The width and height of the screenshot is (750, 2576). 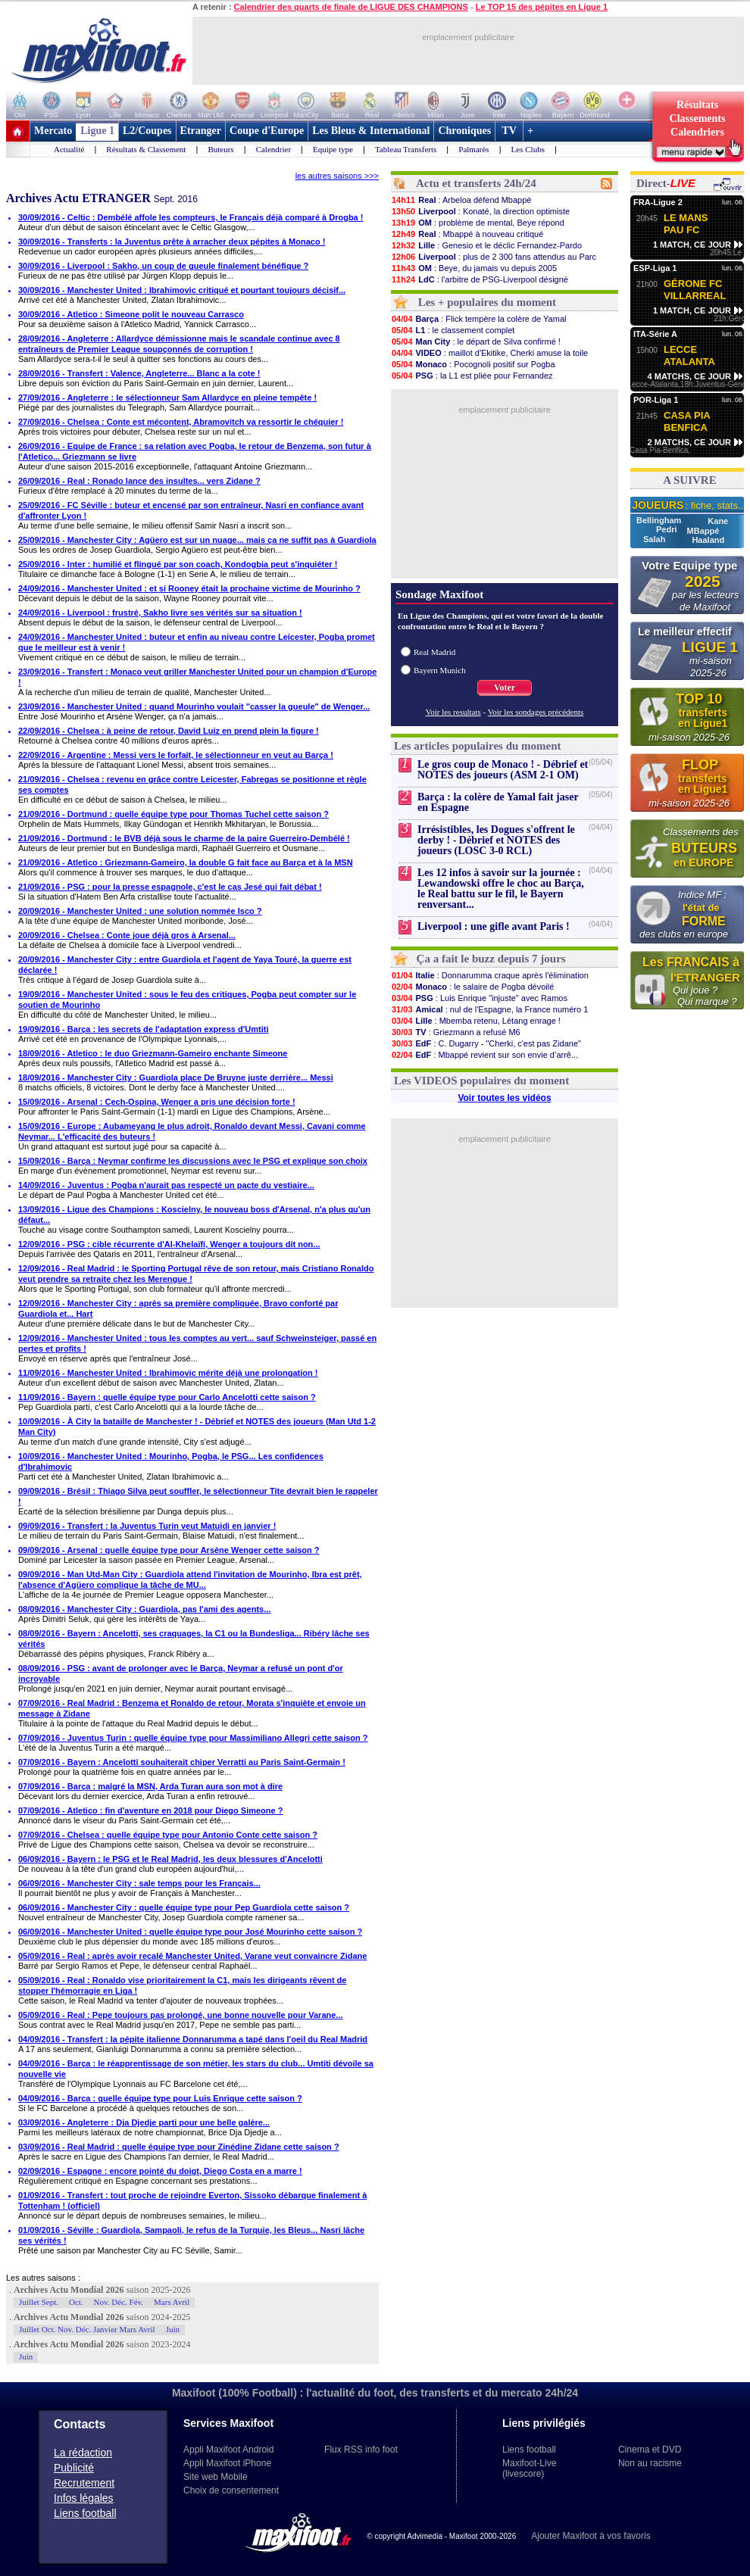 I want to click on 06/09/2016 - Bayern : le PSG et le Real Madrid, les deux blessures d'Ancelotti, so click(x=170, y=1858).